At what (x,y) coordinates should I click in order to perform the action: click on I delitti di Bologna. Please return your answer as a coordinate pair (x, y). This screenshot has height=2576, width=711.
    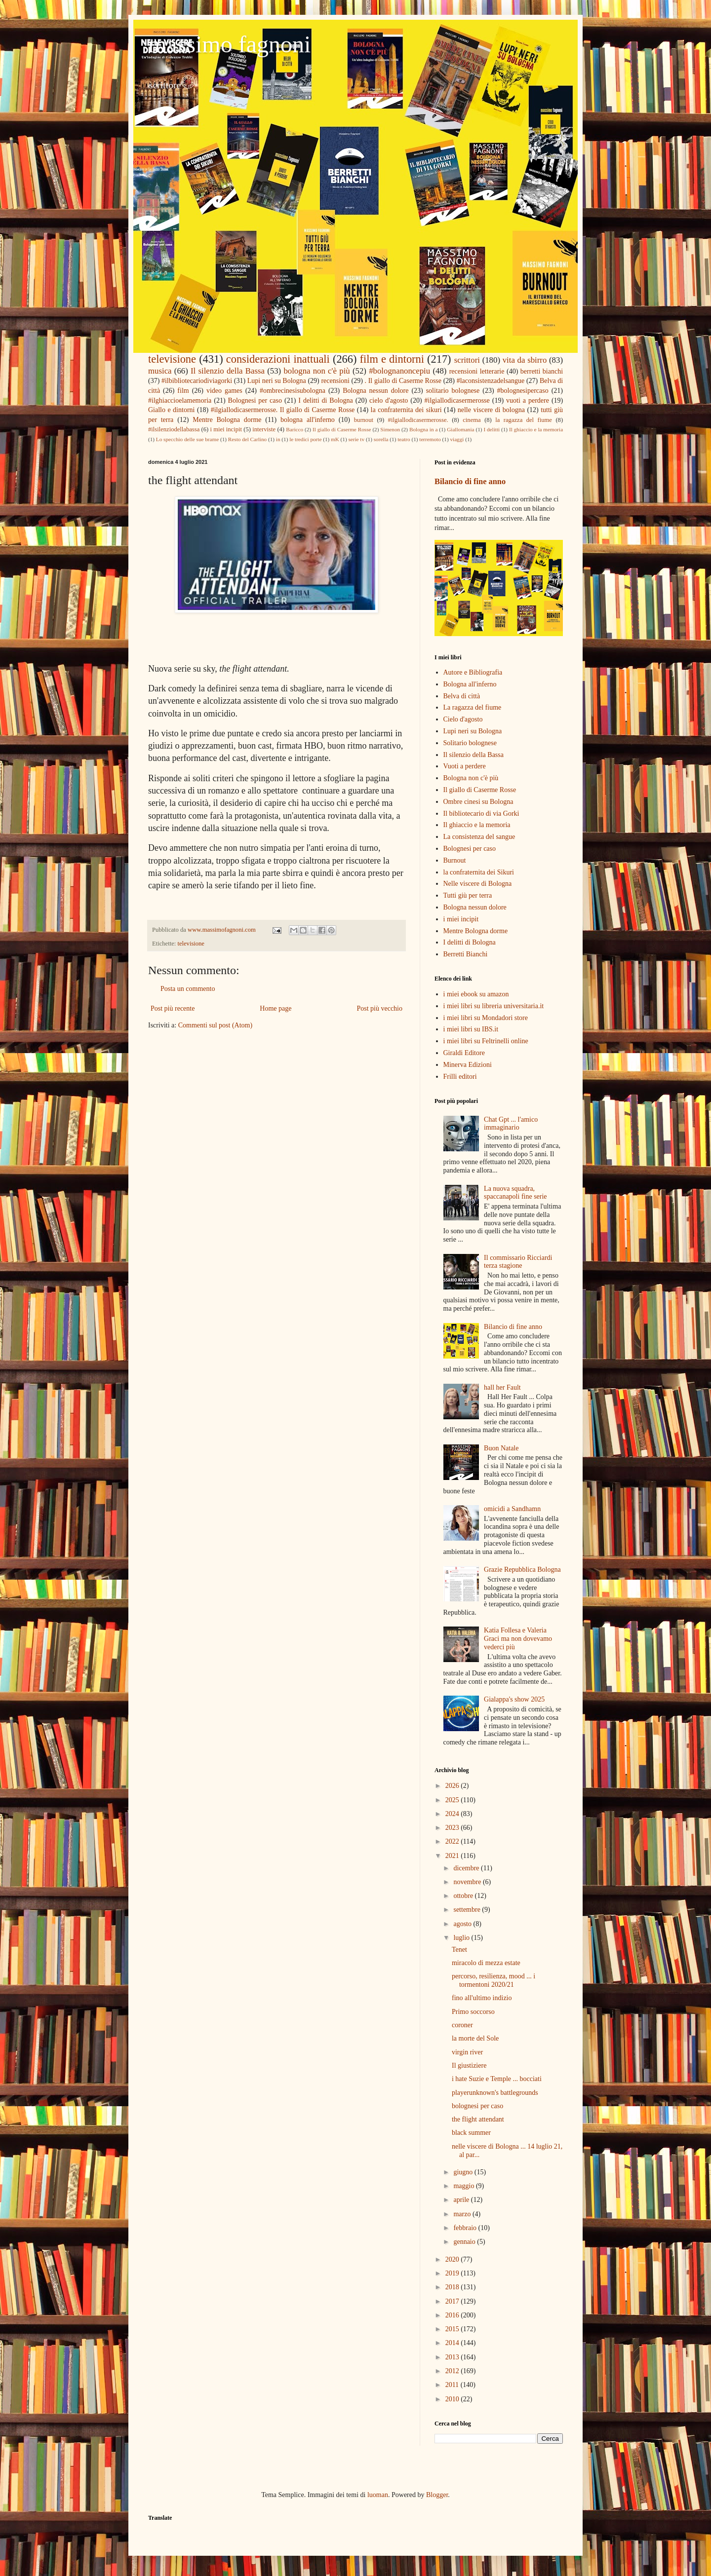
    Looking at the image, I should click on (325, 400).